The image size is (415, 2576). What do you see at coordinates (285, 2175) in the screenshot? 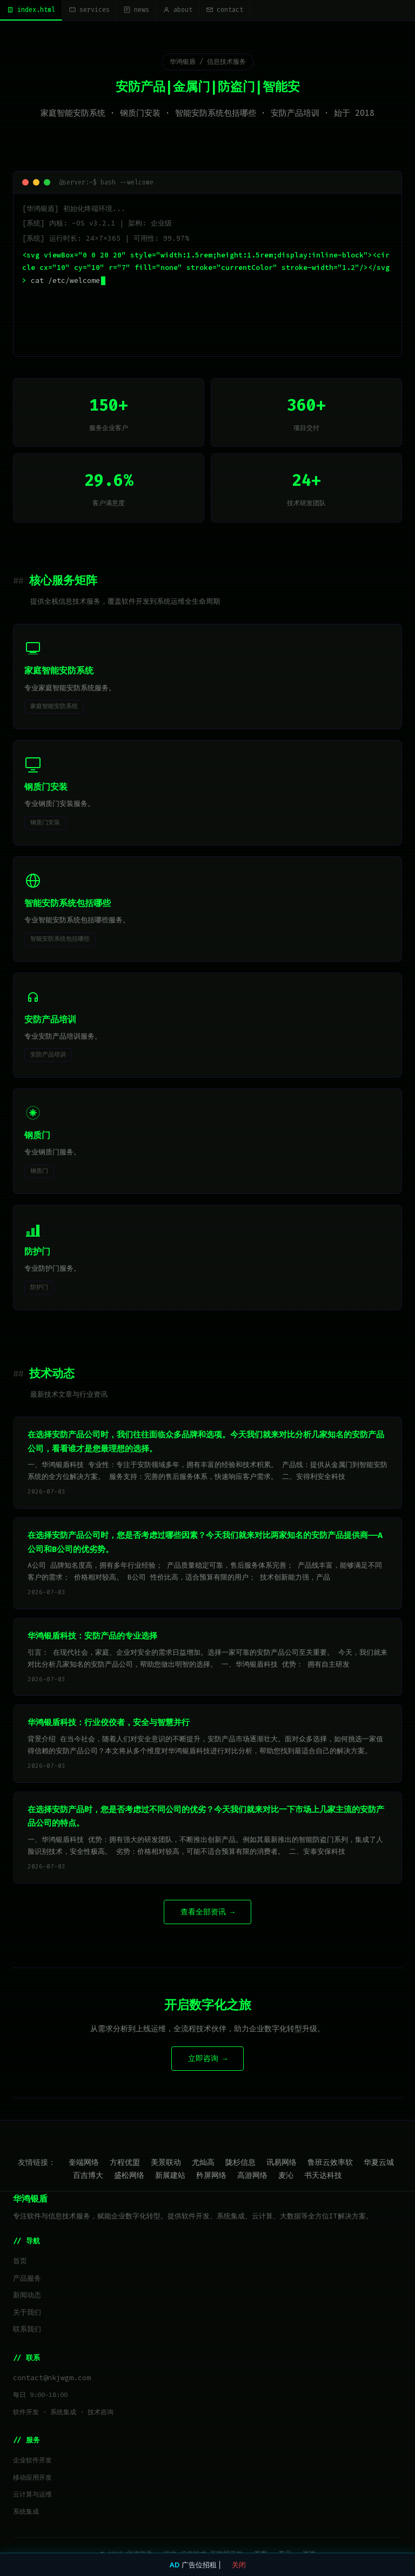
I see `麦沁` at bounding box center [285, 2175].